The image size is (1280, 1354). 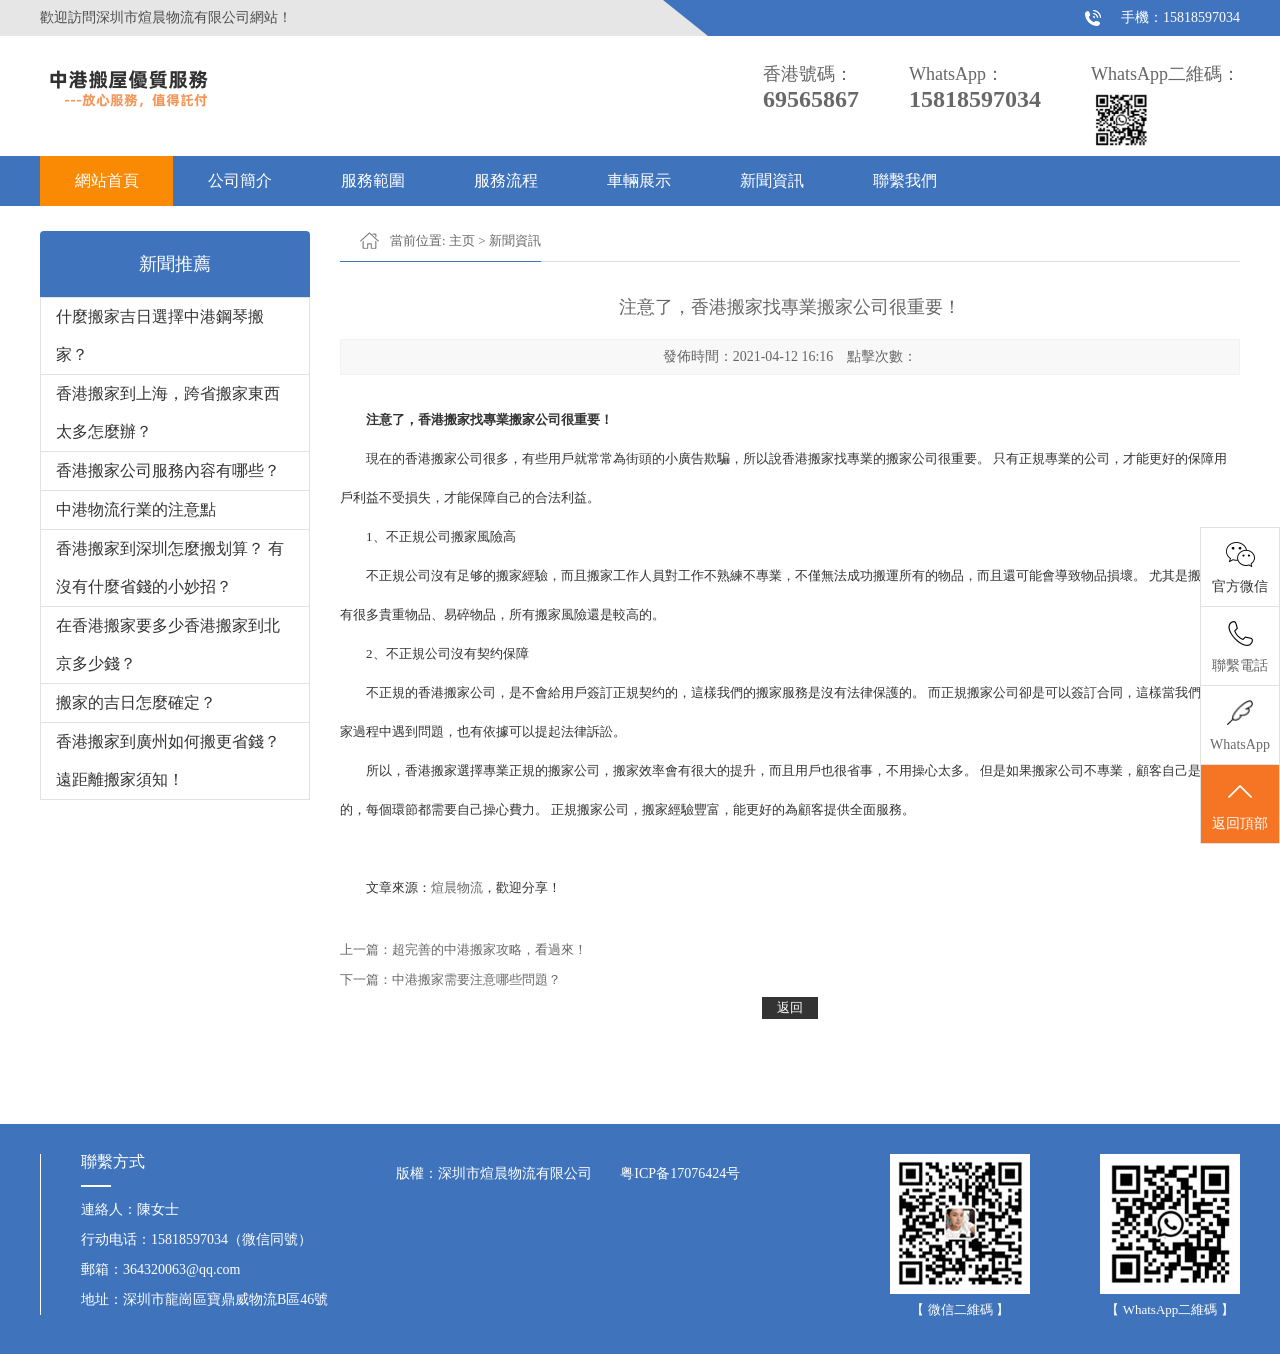 What do you see at coordinates (1201, 17) in the screenshot?
I see `15818597034` at bounding box center [1201, 17].